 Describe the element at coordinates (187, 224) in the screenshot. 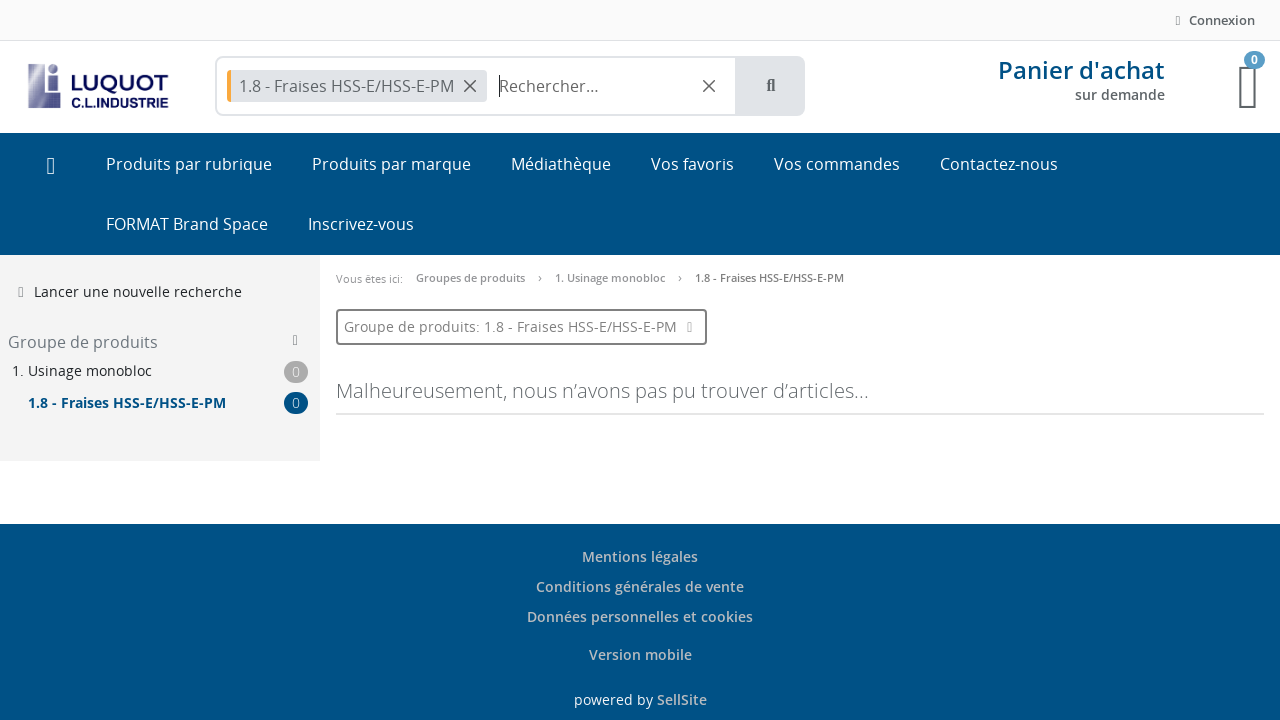

I see `FORMAT Brand Space` at that location.